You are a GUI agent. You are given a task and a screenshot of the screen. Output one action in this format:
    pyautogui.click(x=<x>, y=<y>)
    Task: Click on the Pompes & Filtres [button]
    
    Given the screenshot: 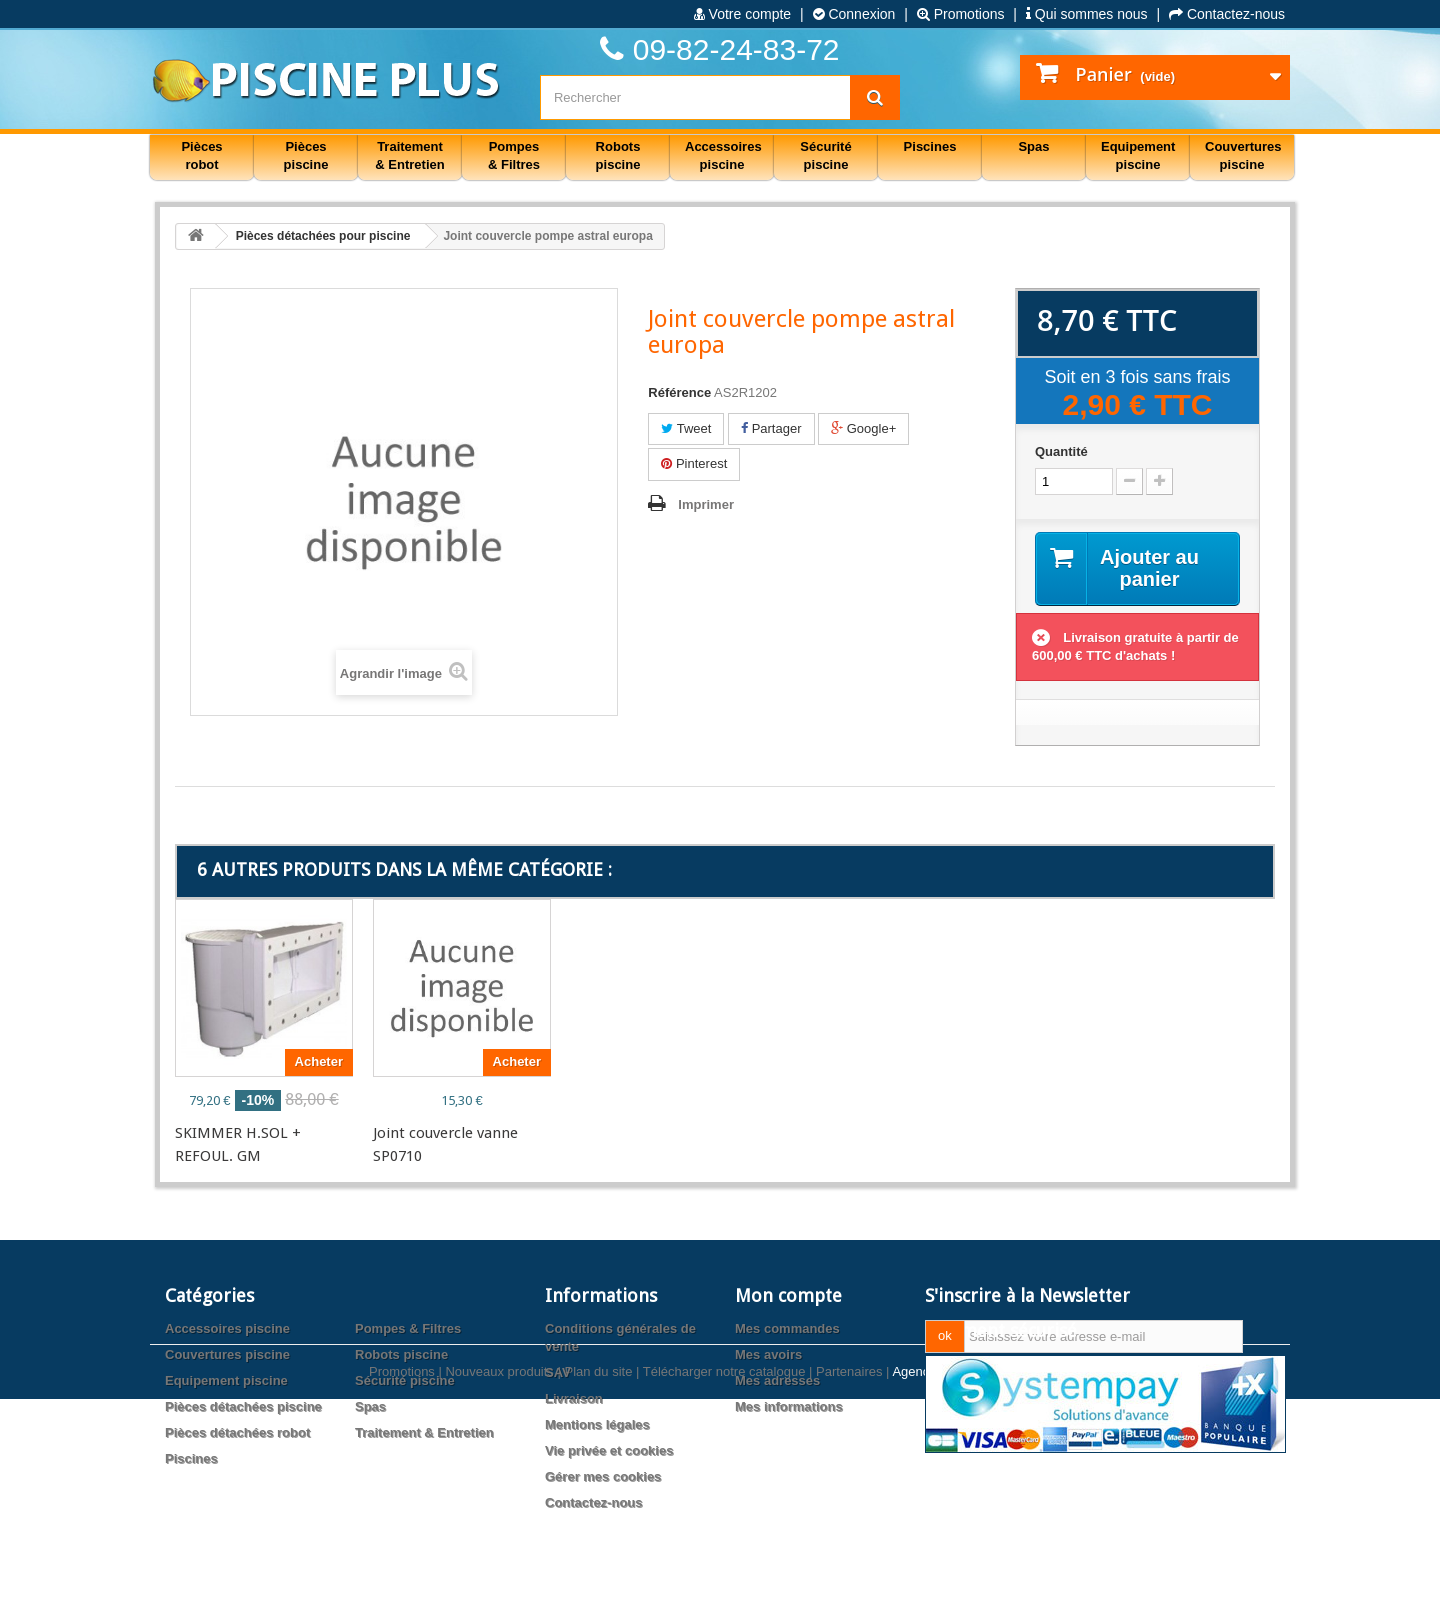 What is the action you would take?
    pyautogui.click(x=514, y=155)
    